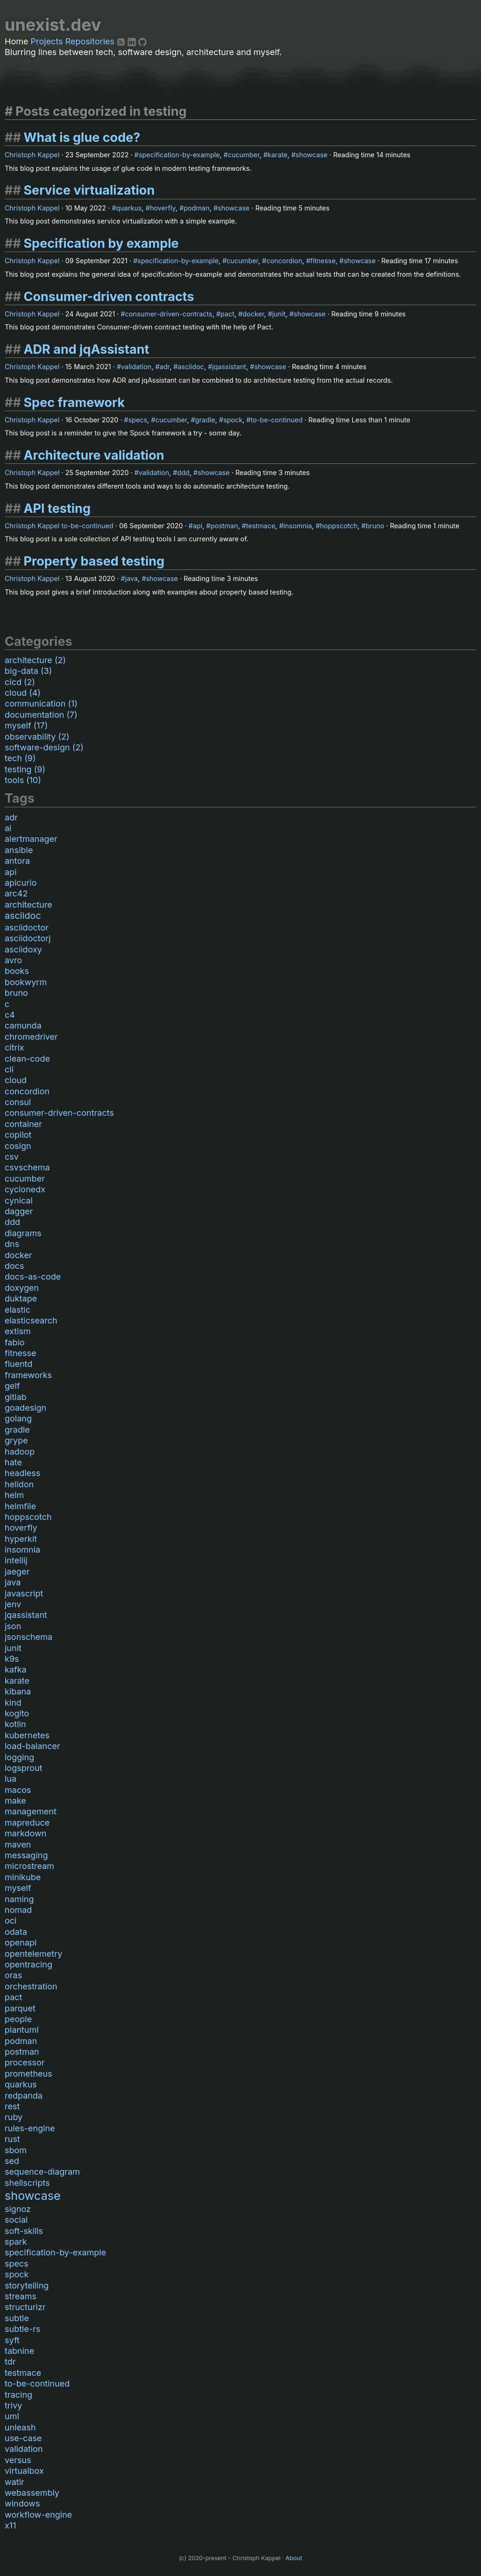 This screenshot has width=481, height=2576. I want to click on ansible, so click(19, 850).